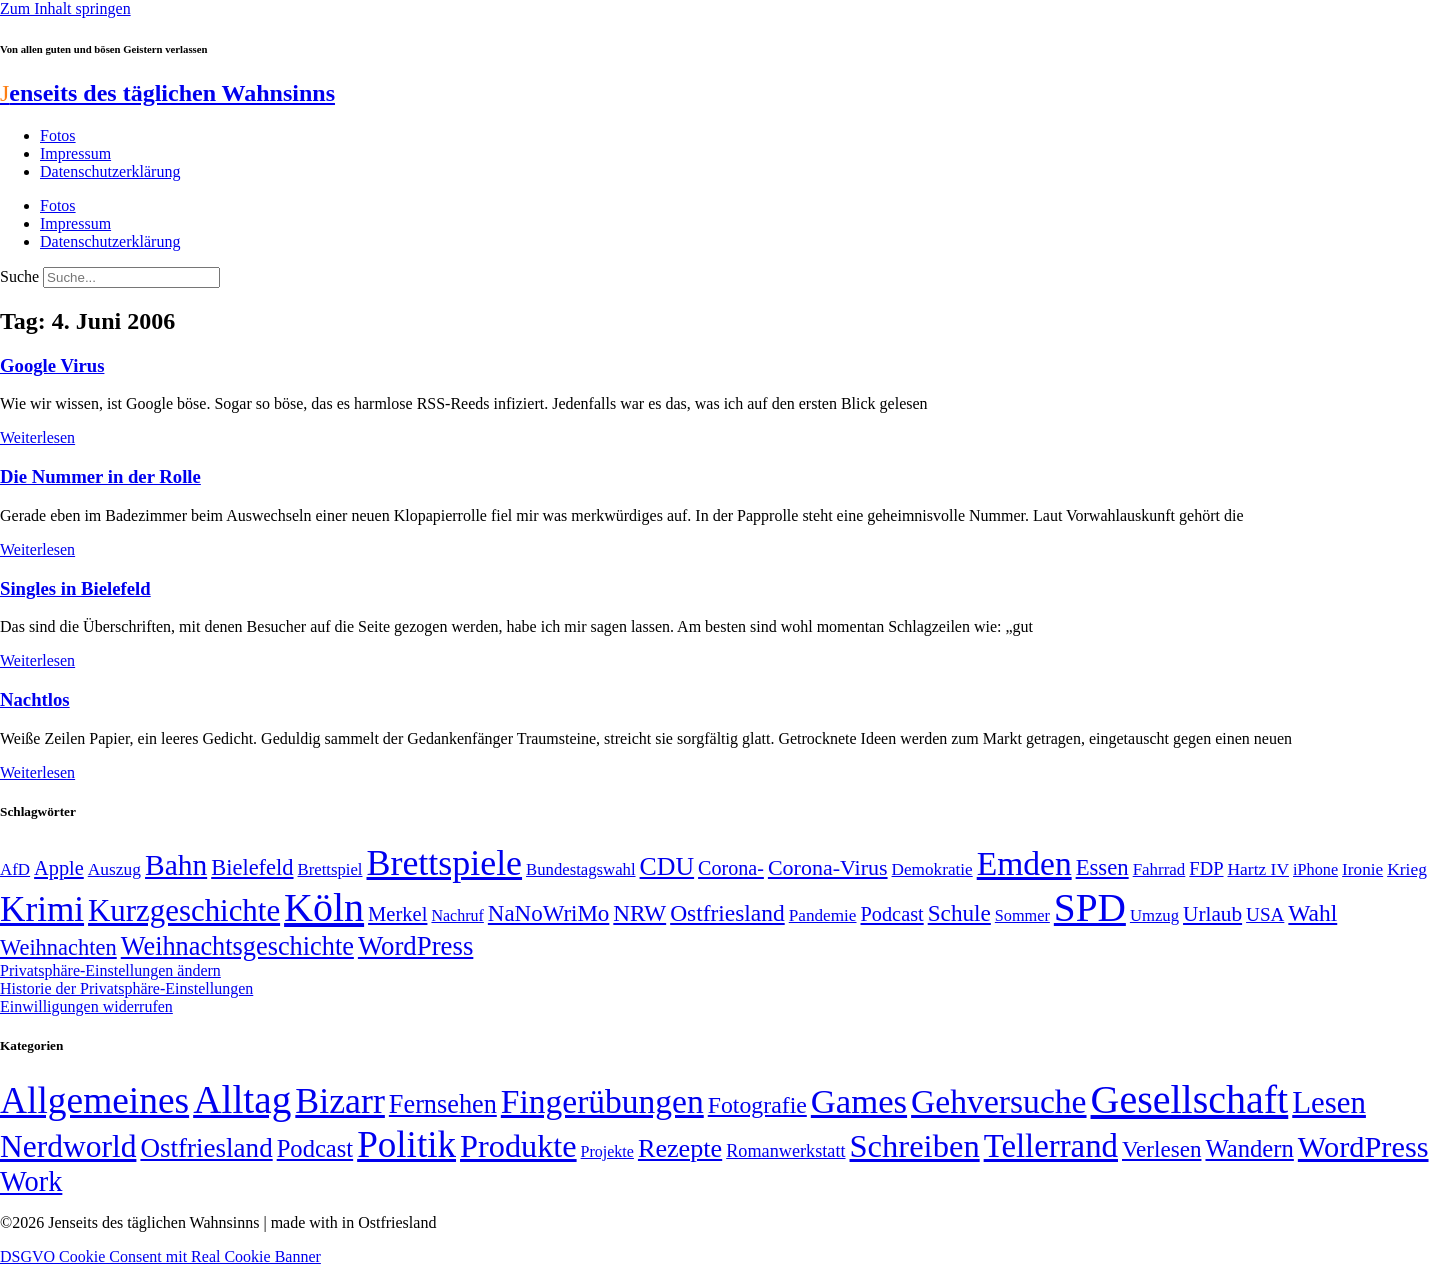 The image size is (1440, 1266). What do you see at coordinates (457, 915) in the screenshot?
I see `Nachruf [Nachruf (45 Einträge)]` at bounding box center [457, 915].